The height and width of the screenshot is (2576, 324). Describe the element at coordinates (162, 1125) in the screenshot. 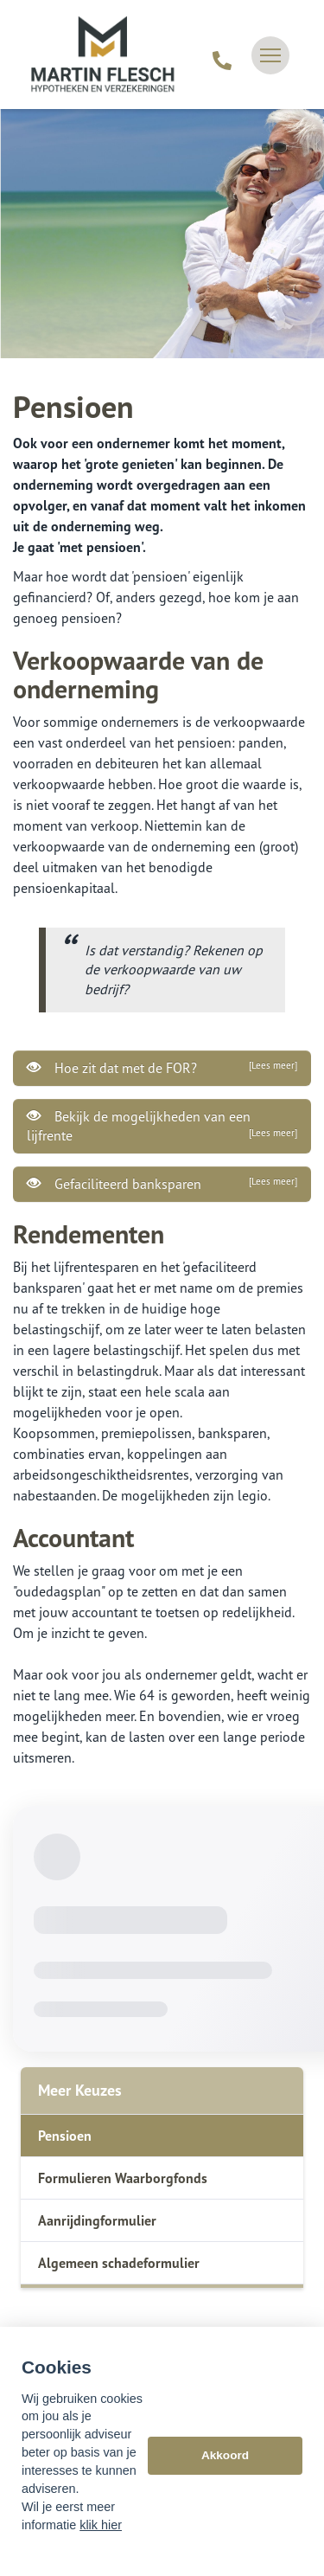

I see `Bekijk de mogelijkheden van een lijfrente` at that location.